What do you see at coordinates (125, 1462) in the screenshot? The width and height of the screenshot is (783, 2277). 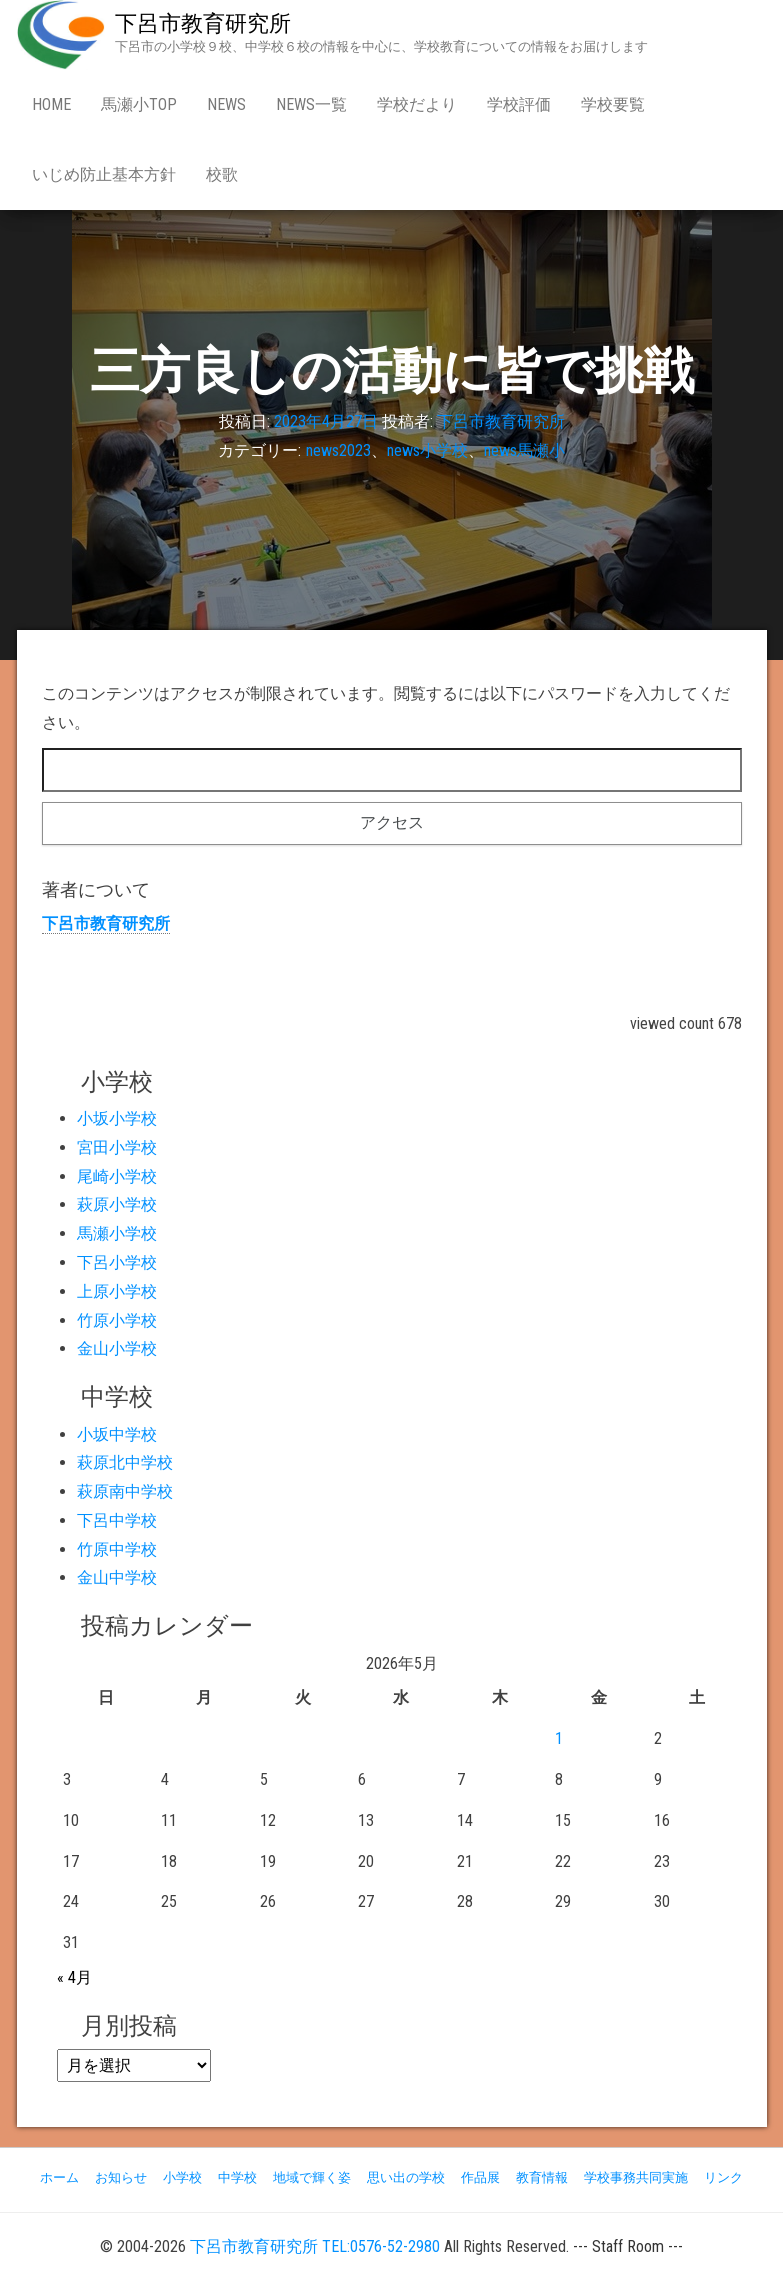 I see `萩原北中学校` at bounding box center [125, 1462].